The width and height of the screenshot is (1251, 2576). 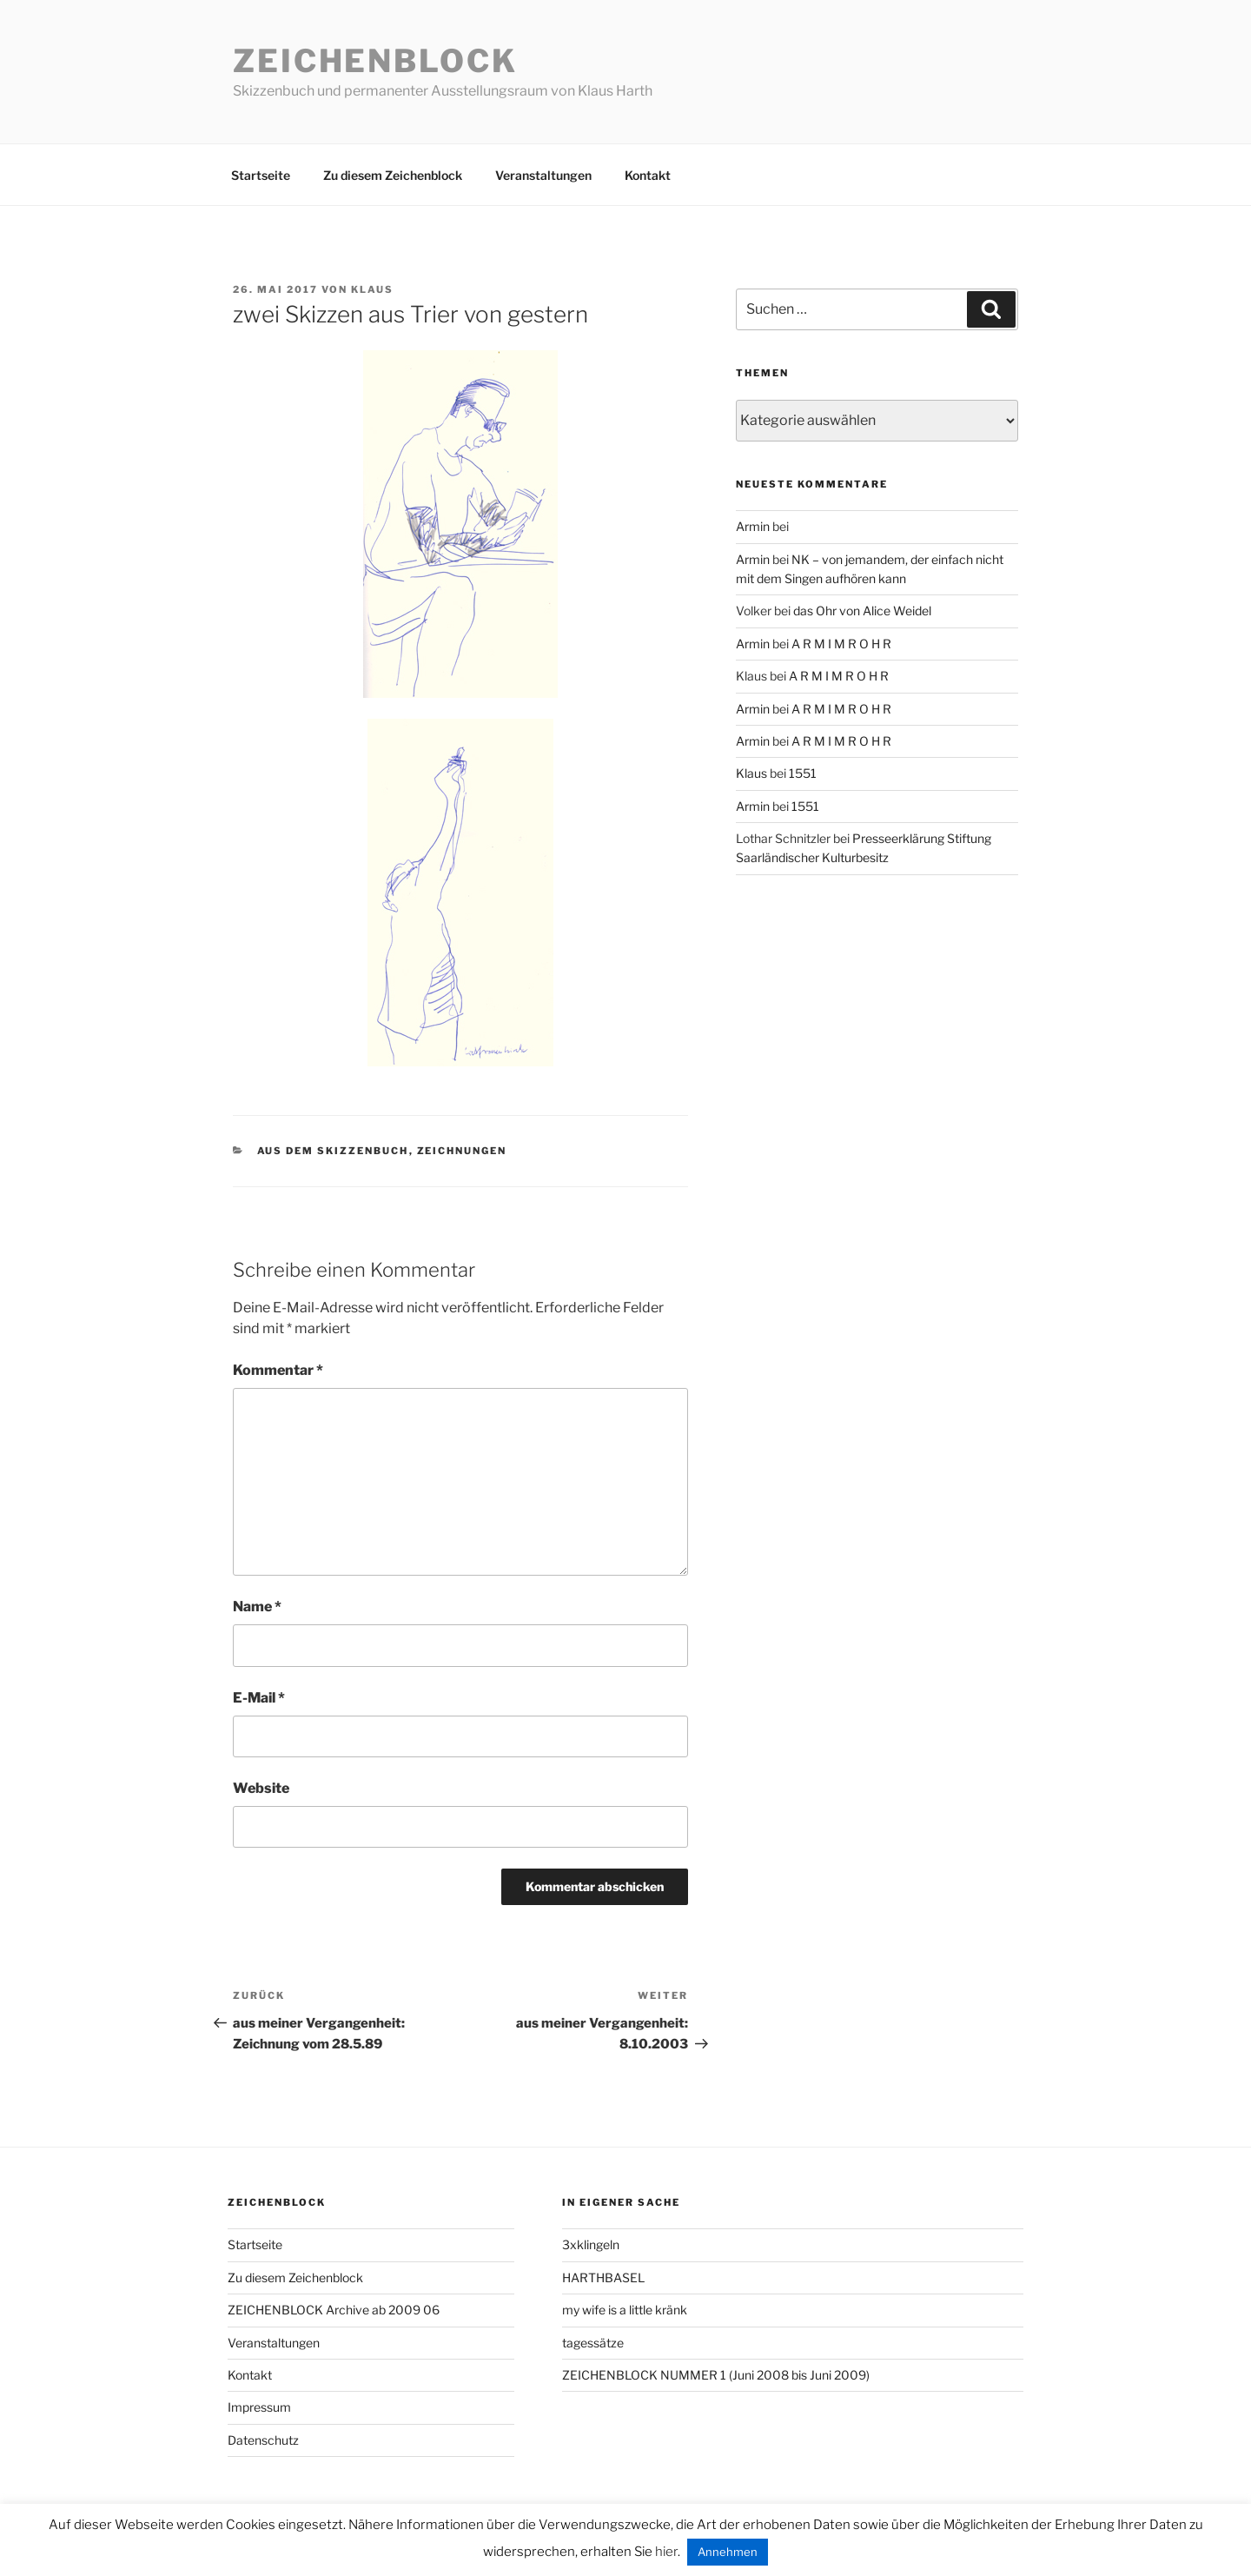 I want to click on HARTHBASEL, so click(x=603, y=2277).